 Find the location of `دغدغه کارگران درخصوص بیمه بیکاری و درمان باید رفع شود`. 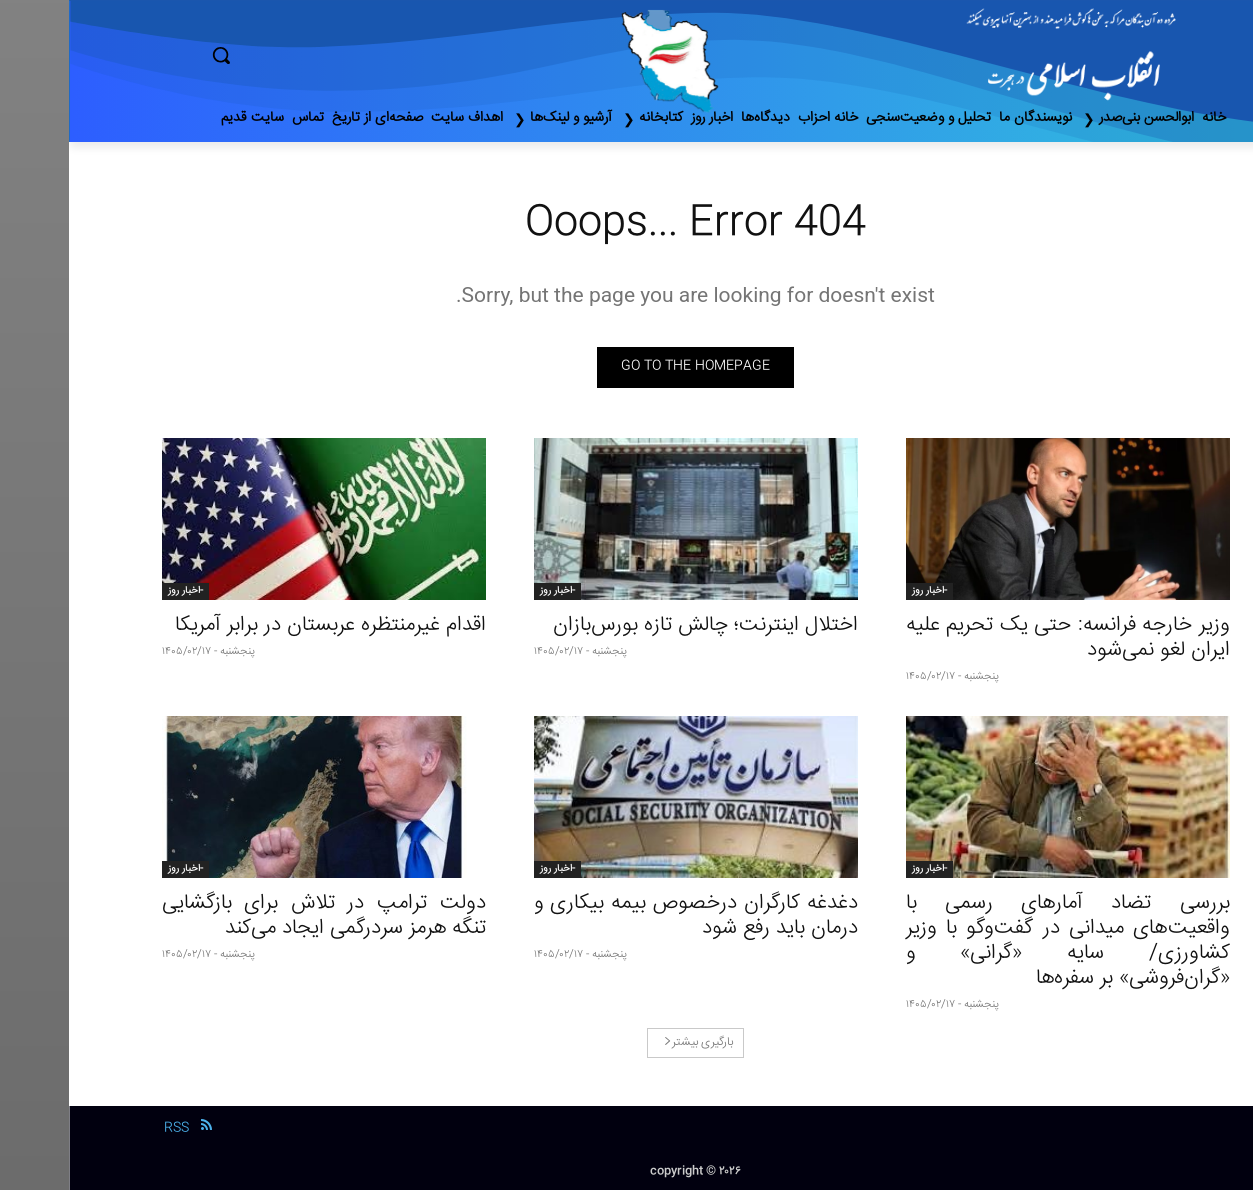

دغدغه کارگران درخصوص بیمه بیکاری و درمان باید رفع شود is located at coordinates (627, 916).